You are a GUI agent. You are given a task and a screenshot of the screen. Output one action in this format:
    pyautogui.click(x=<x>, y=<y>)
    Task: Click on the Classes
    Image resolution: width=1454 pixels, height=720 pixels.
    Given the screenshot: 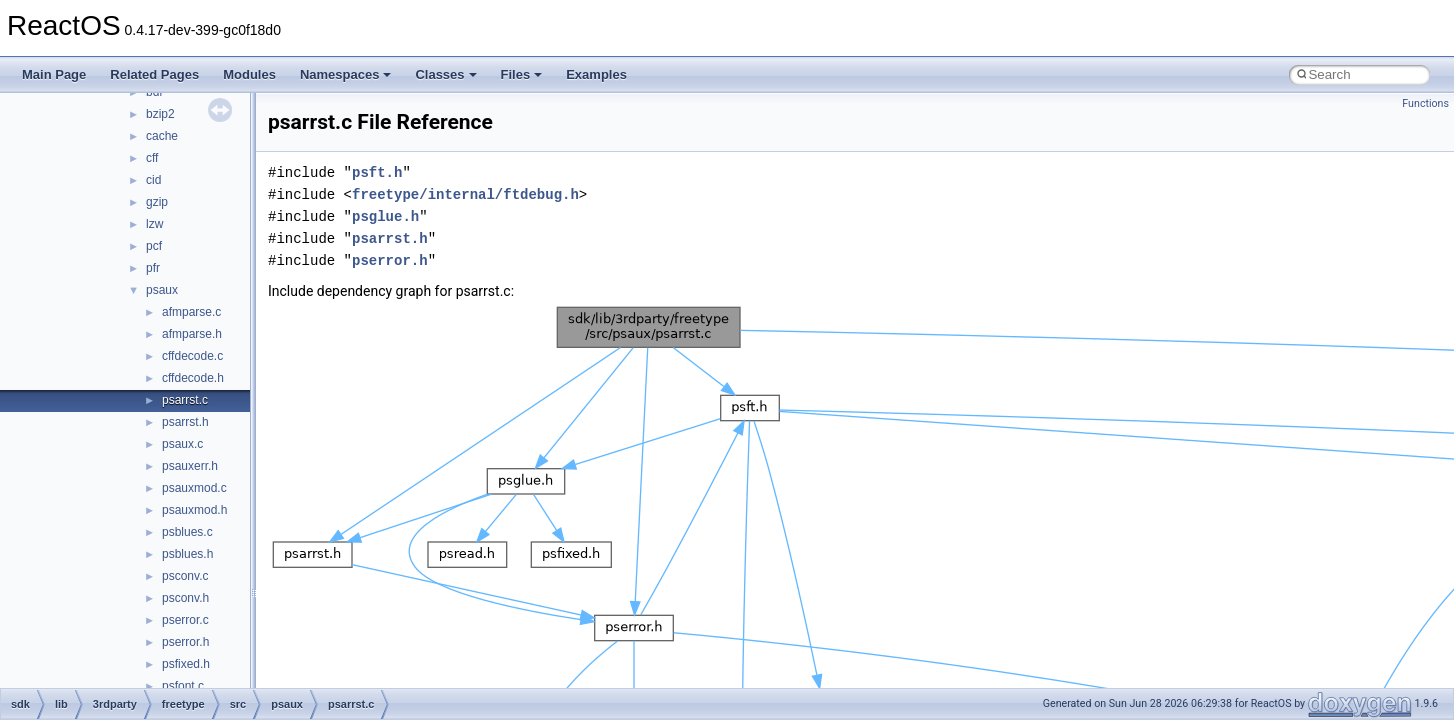 What is the action you would take?
    pyautogui.click(x=445, y=74)
    